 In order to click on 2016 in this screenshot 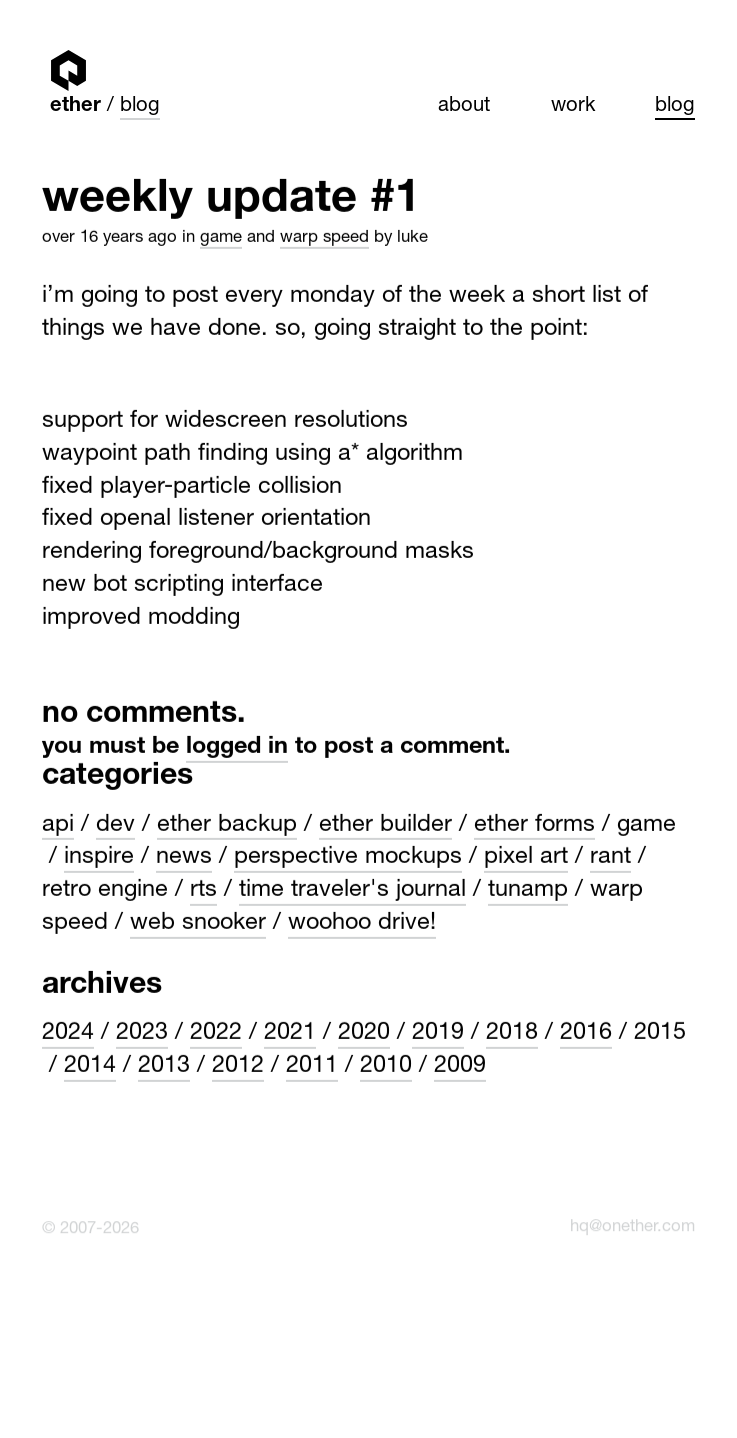, I will do `click(586, 1033)`.